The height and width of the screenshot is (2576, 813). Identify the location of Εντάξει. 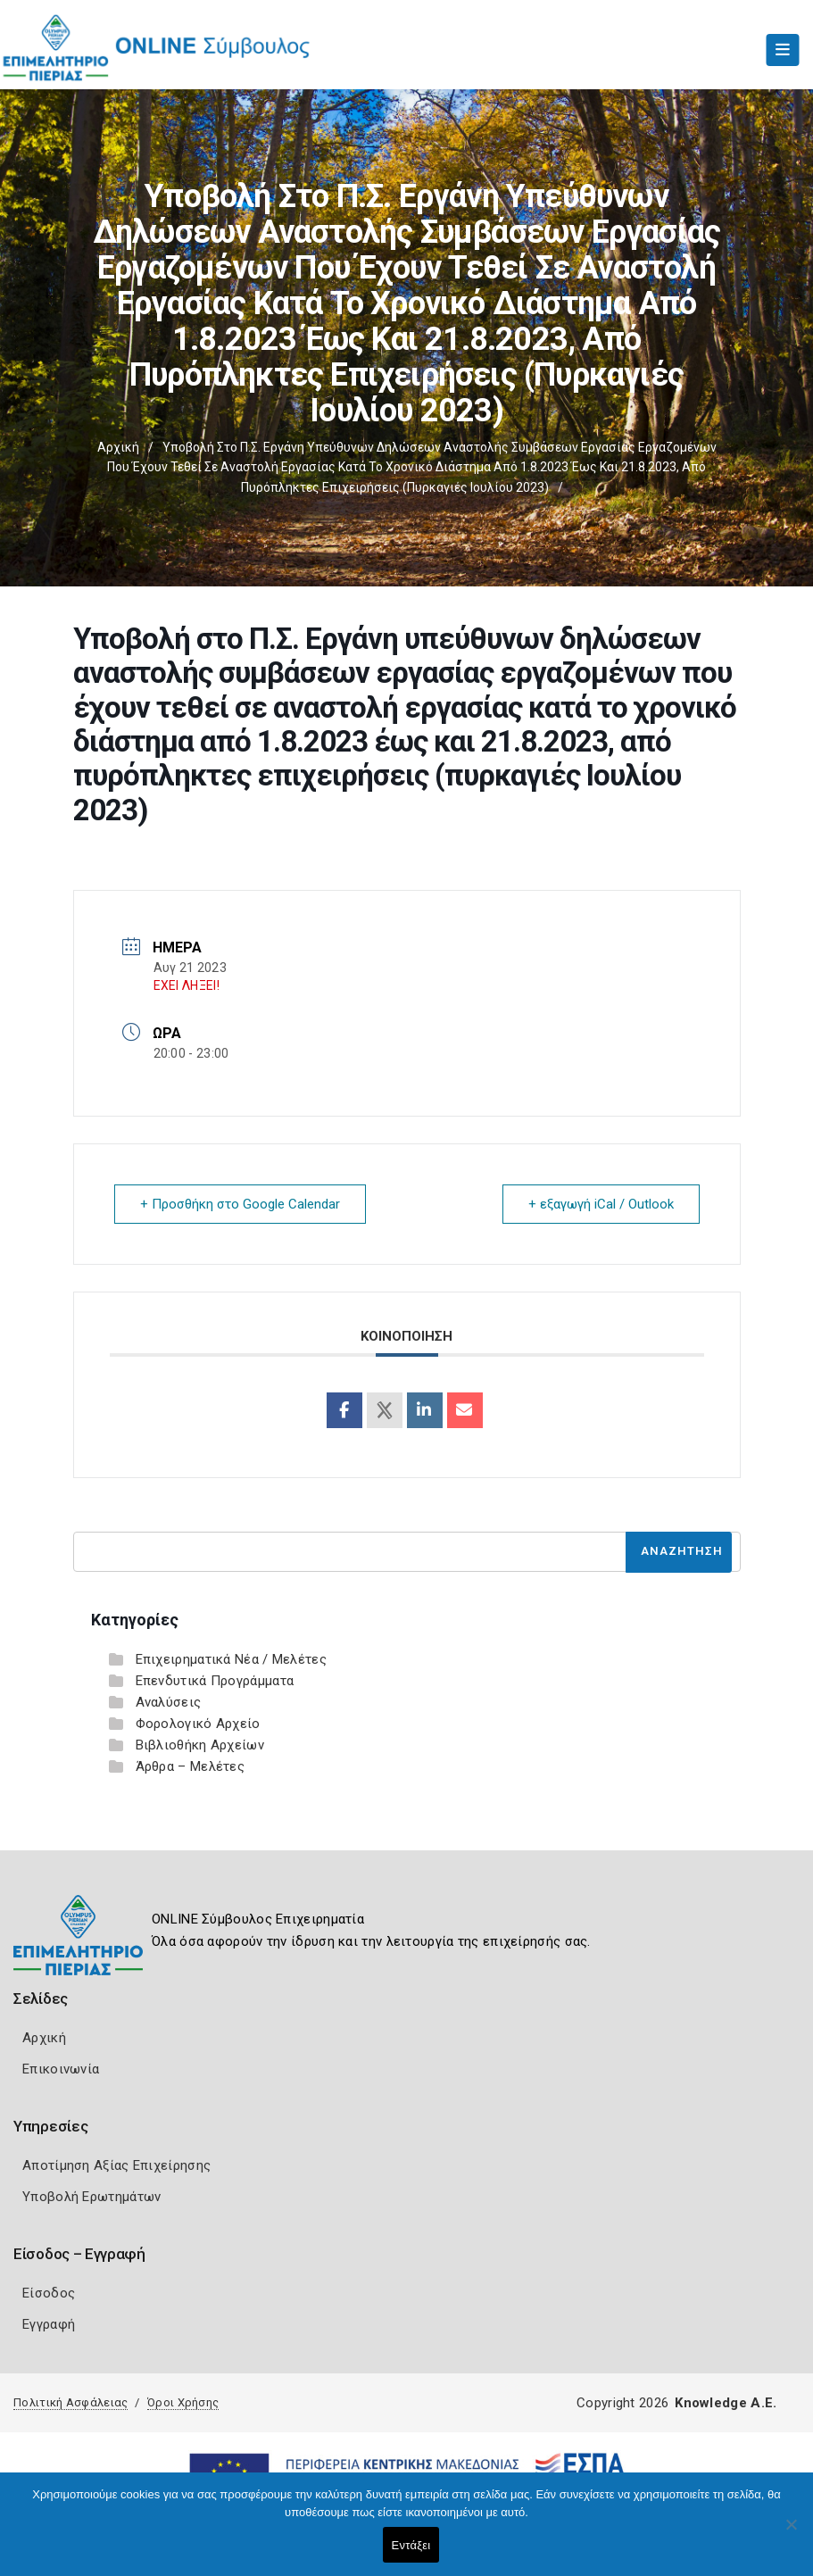
(411, 2545).